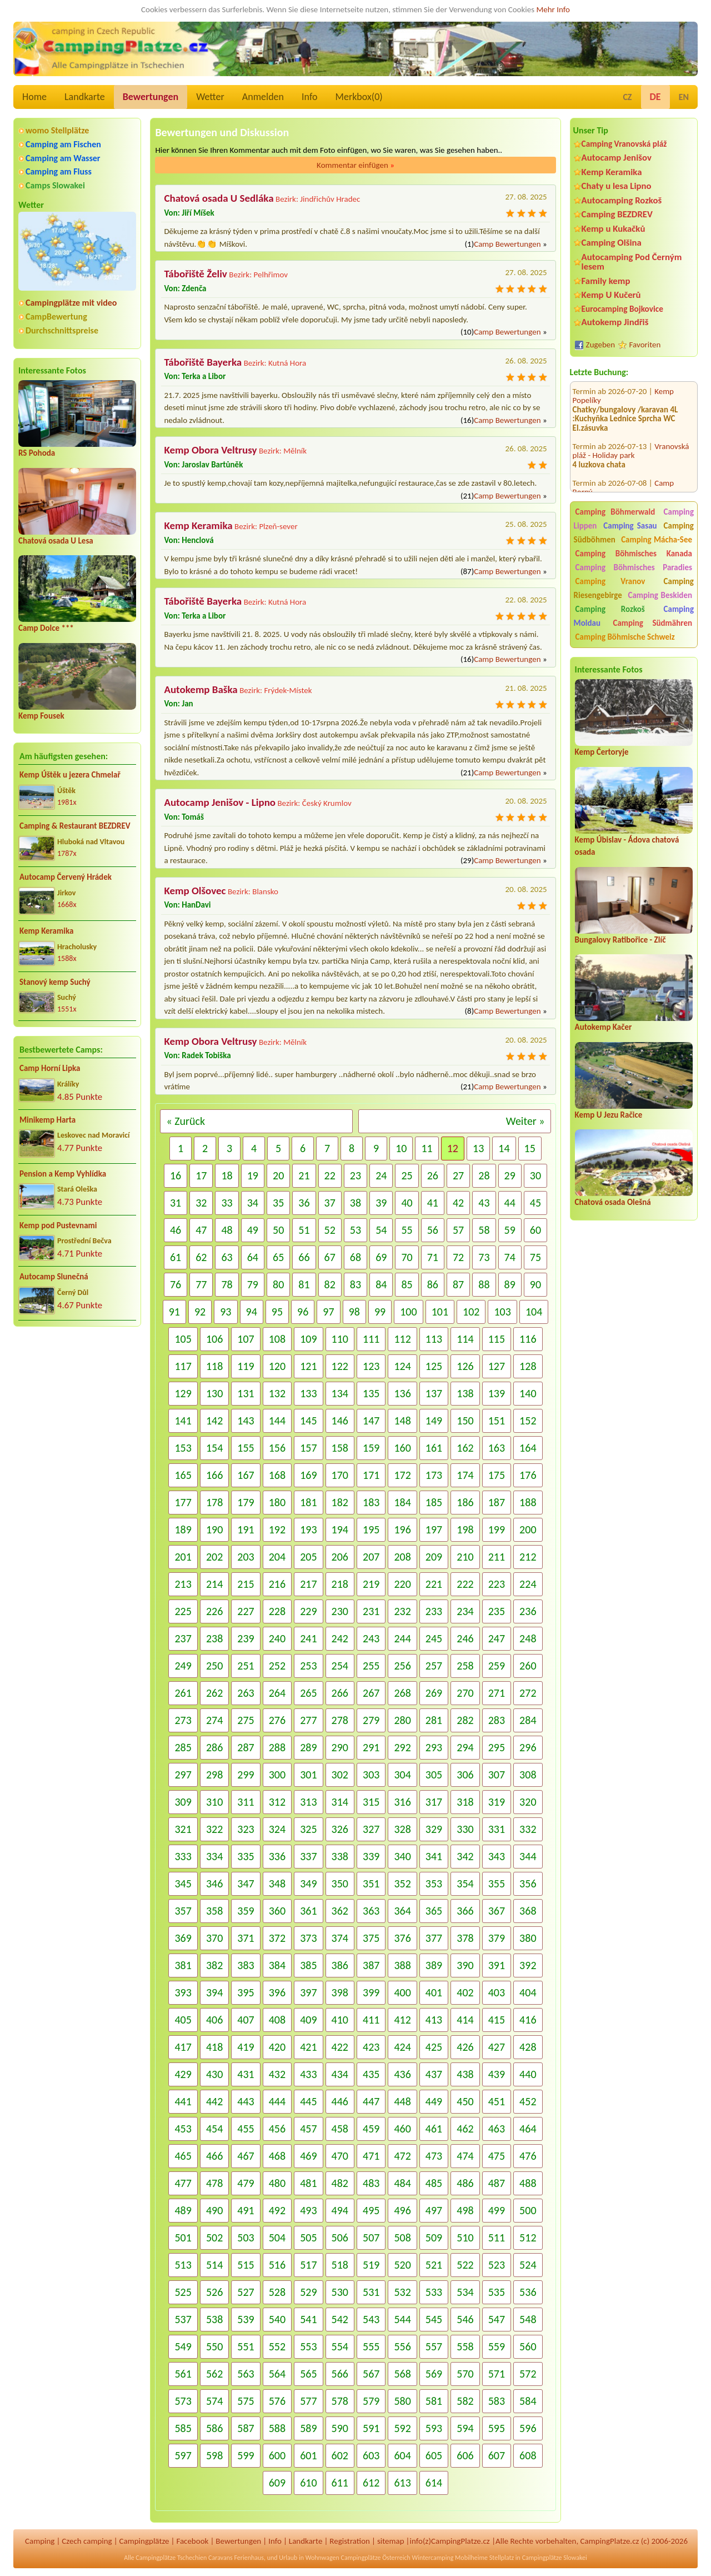 This screenshot has height=2576, width=711. I want to click on 147, so click(371, 1420).